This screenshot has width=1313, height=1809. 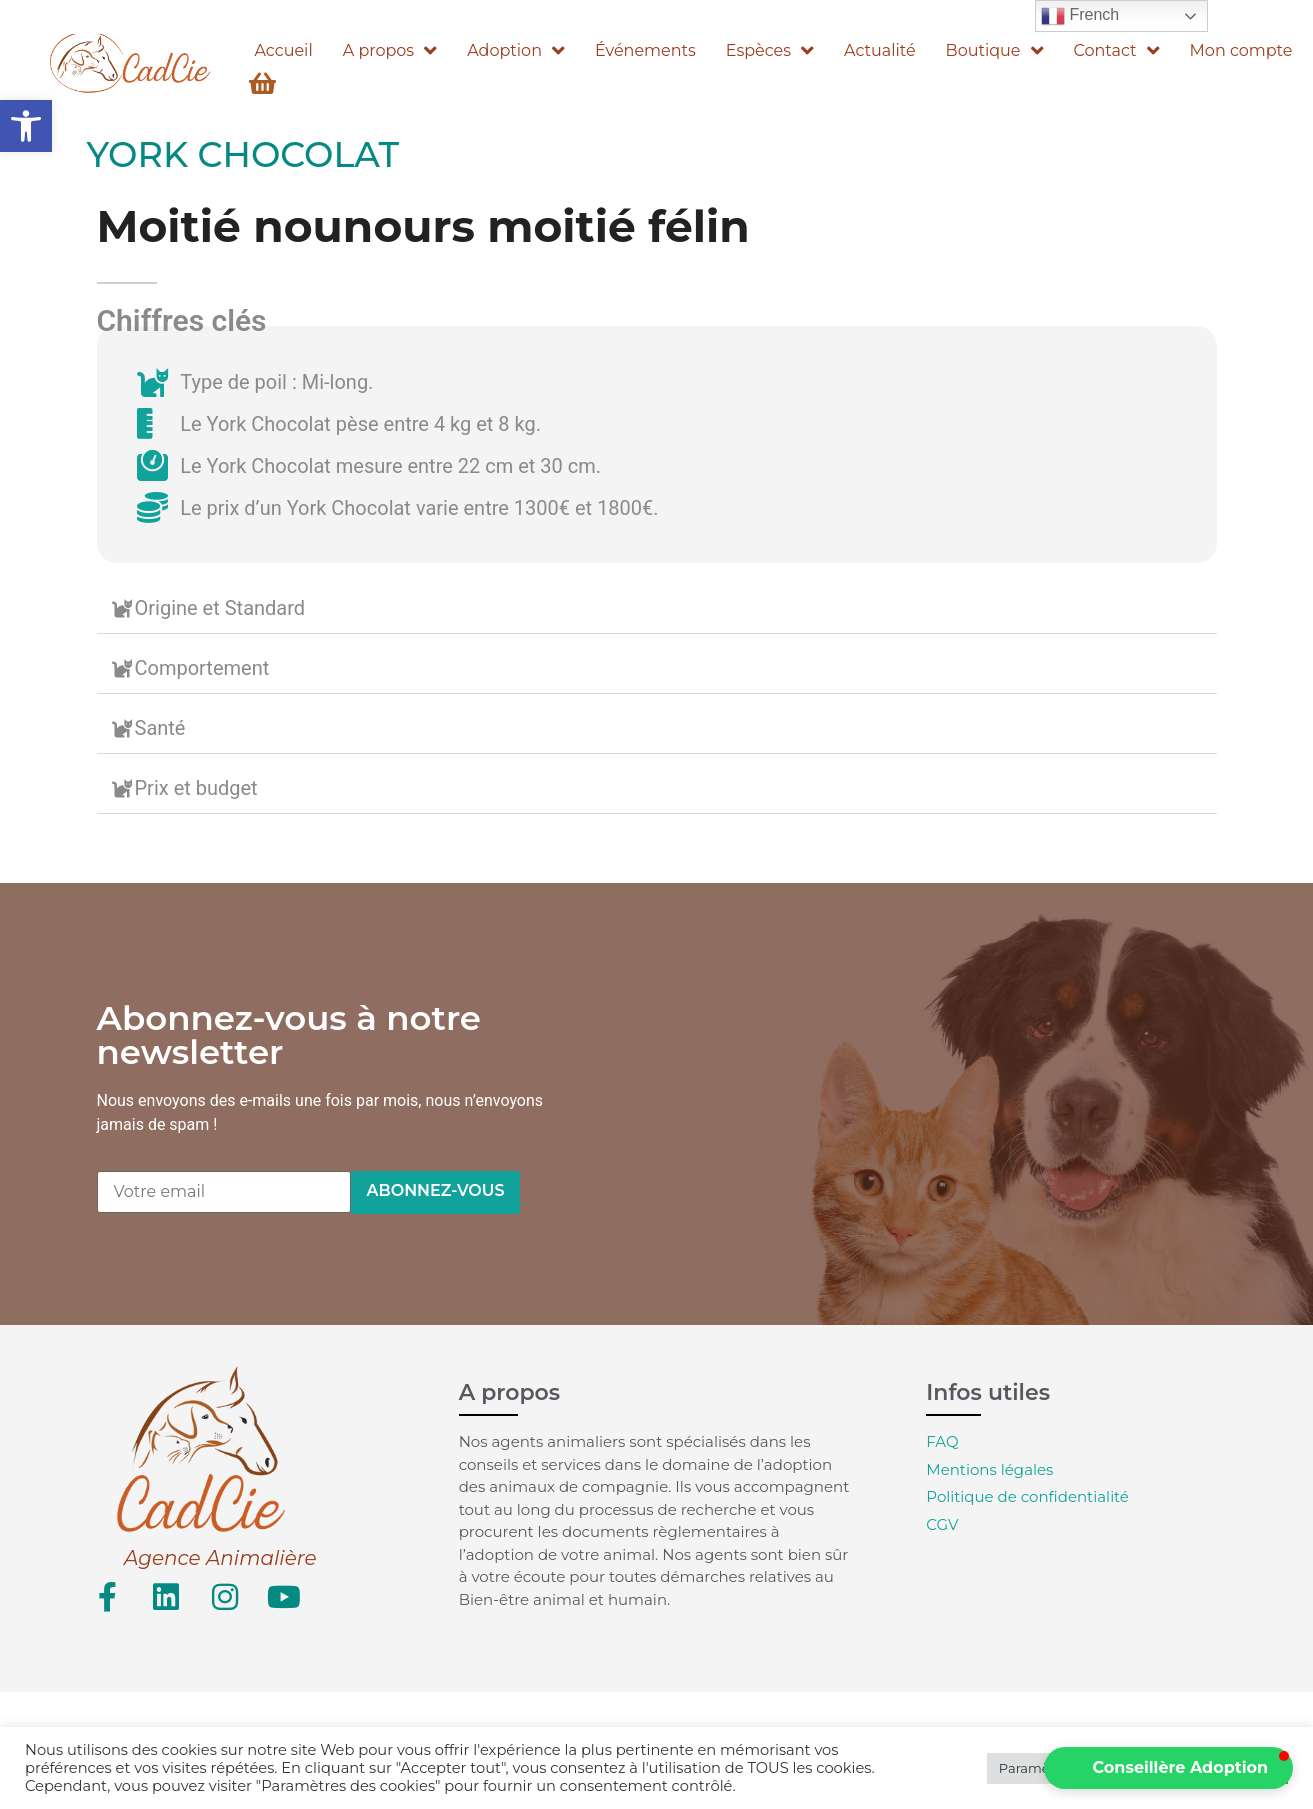 What do you see at coordinates (220, 608) in the screenshot?
I see `Origine et Standard` at bounding box center [220, 608].